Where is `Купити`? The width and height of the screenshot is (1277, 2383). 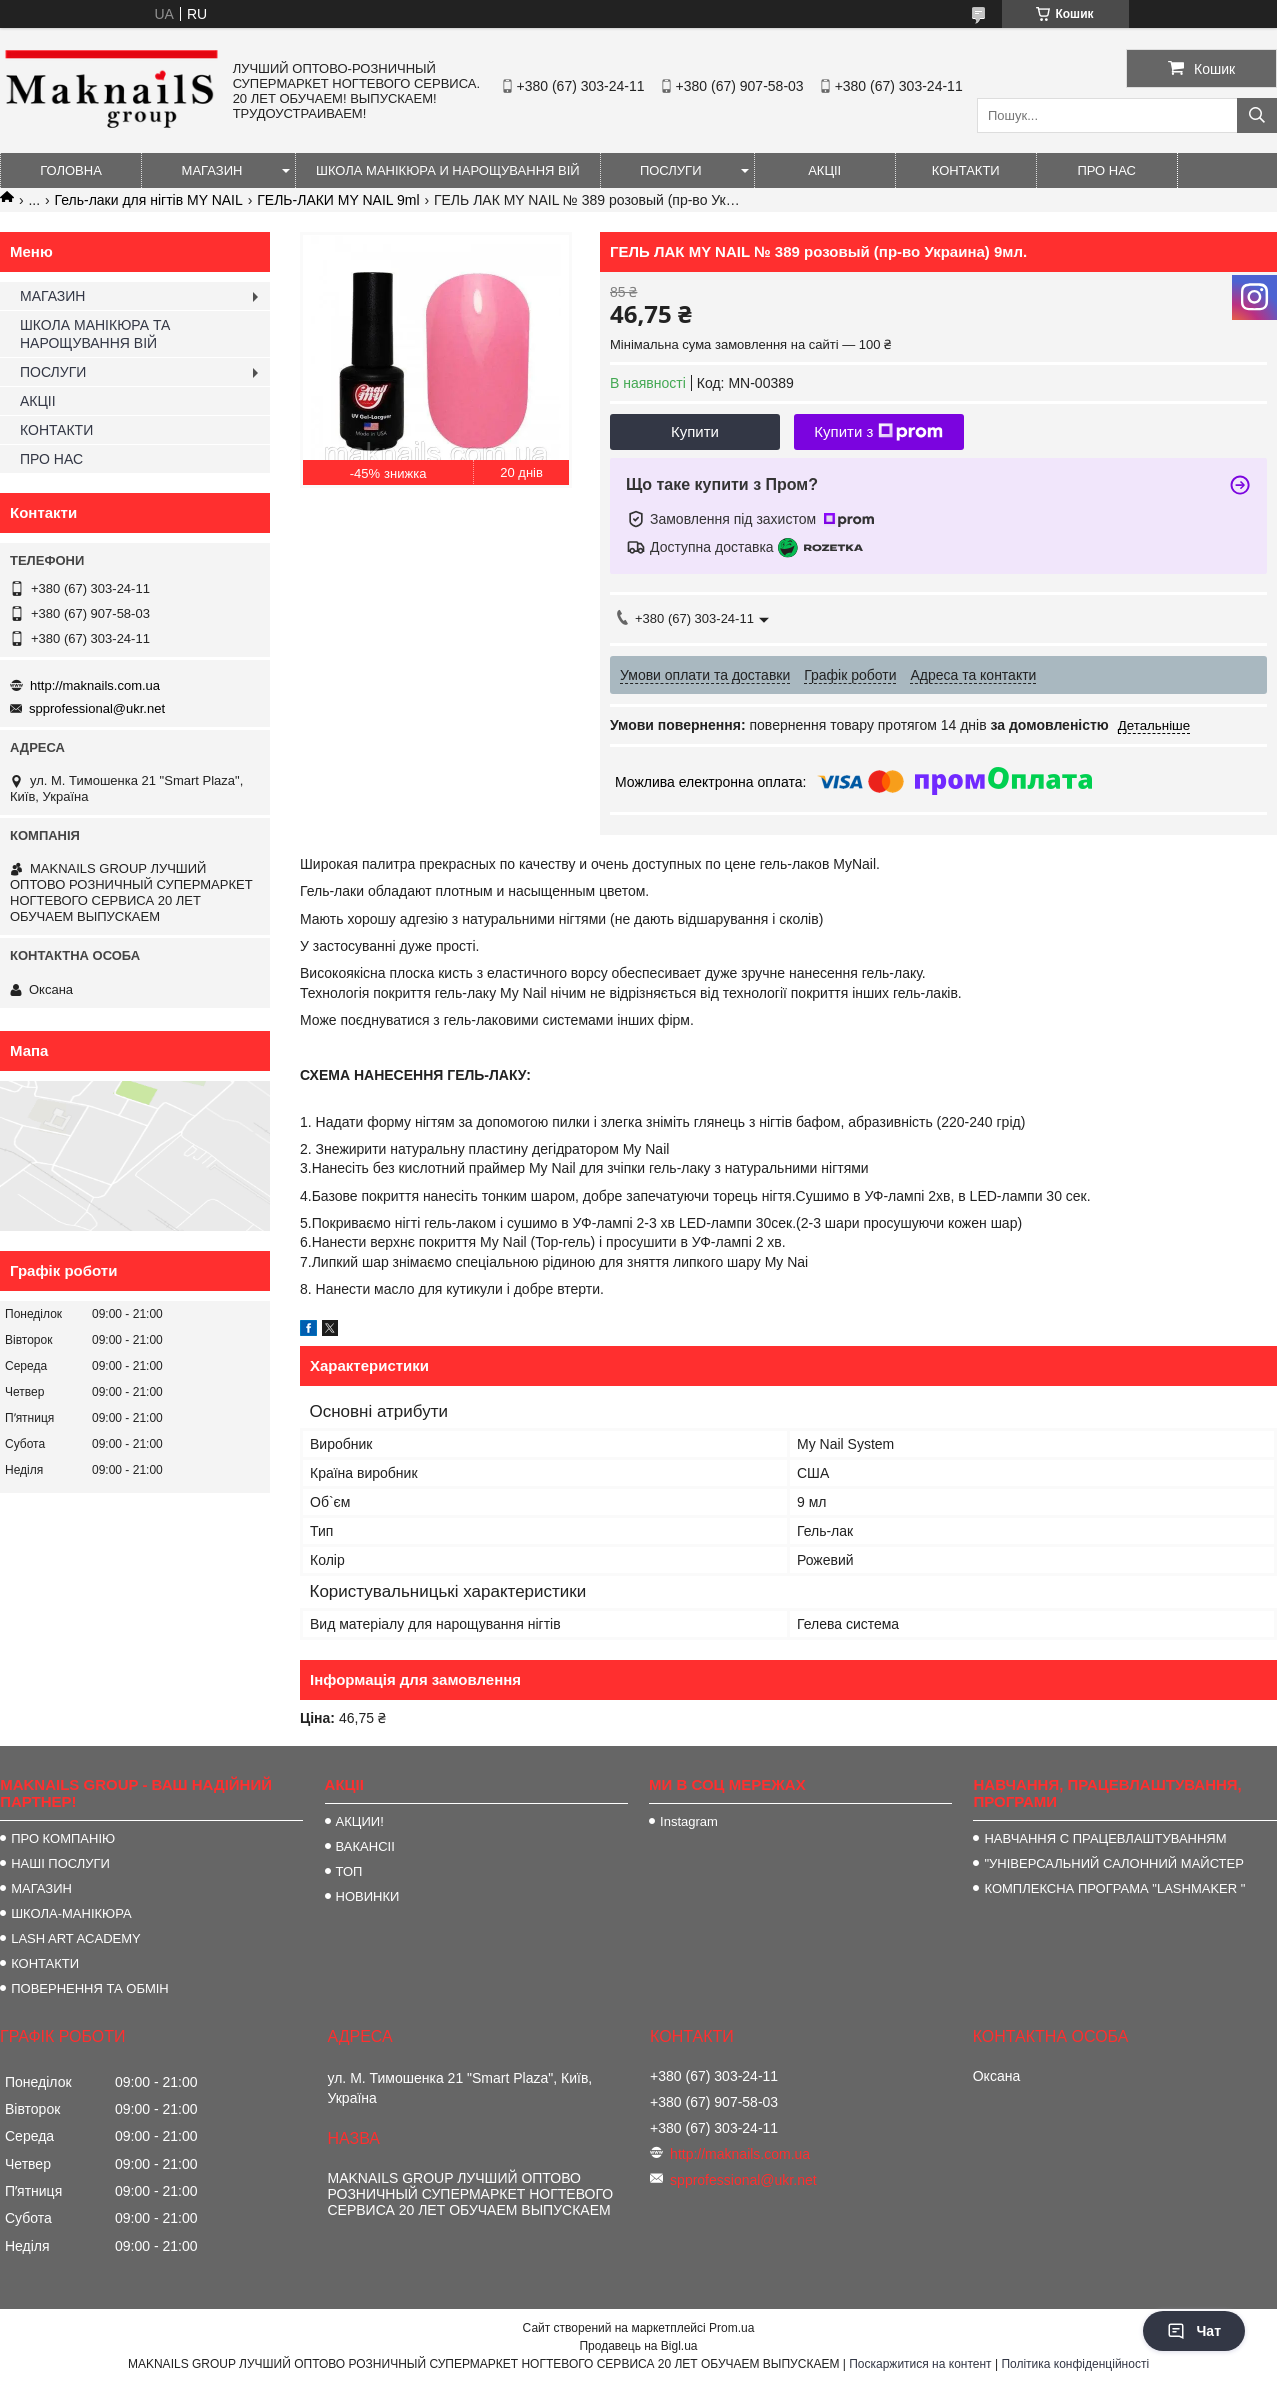
Купити is located at coordinates (695, 431).